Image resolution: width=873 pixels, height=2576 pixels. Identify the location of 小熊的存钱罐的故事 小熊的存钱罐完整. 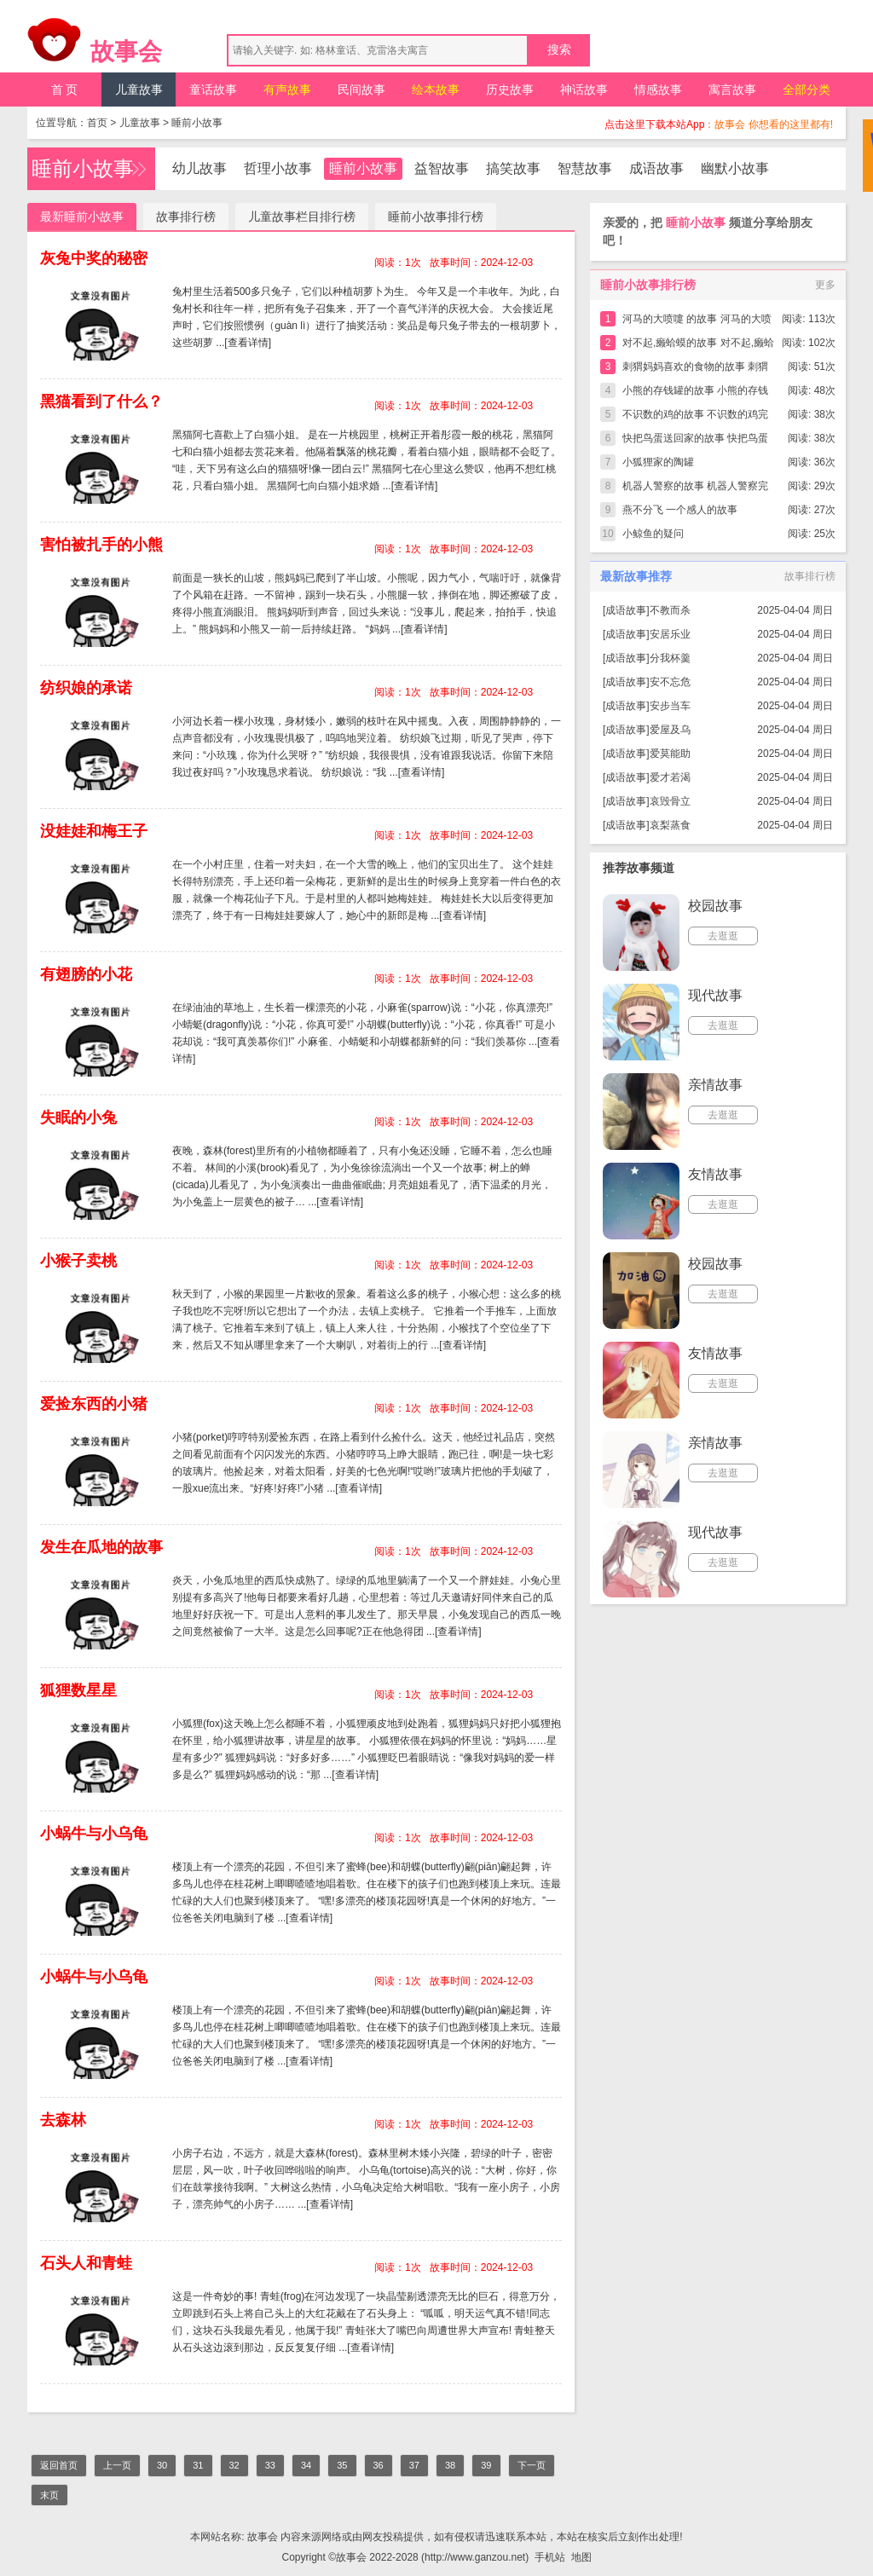
(695, 393).